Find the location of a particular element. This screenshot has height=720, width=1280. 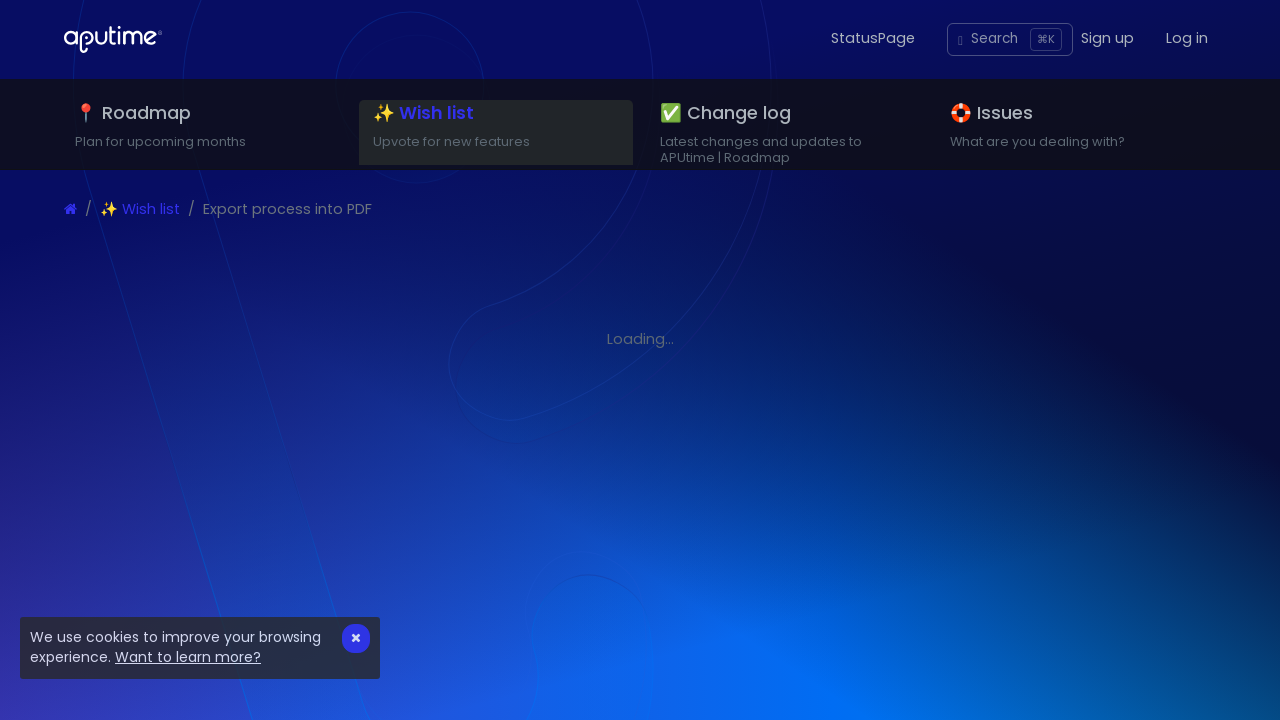

Log in is located at coordinates (1187, 38).